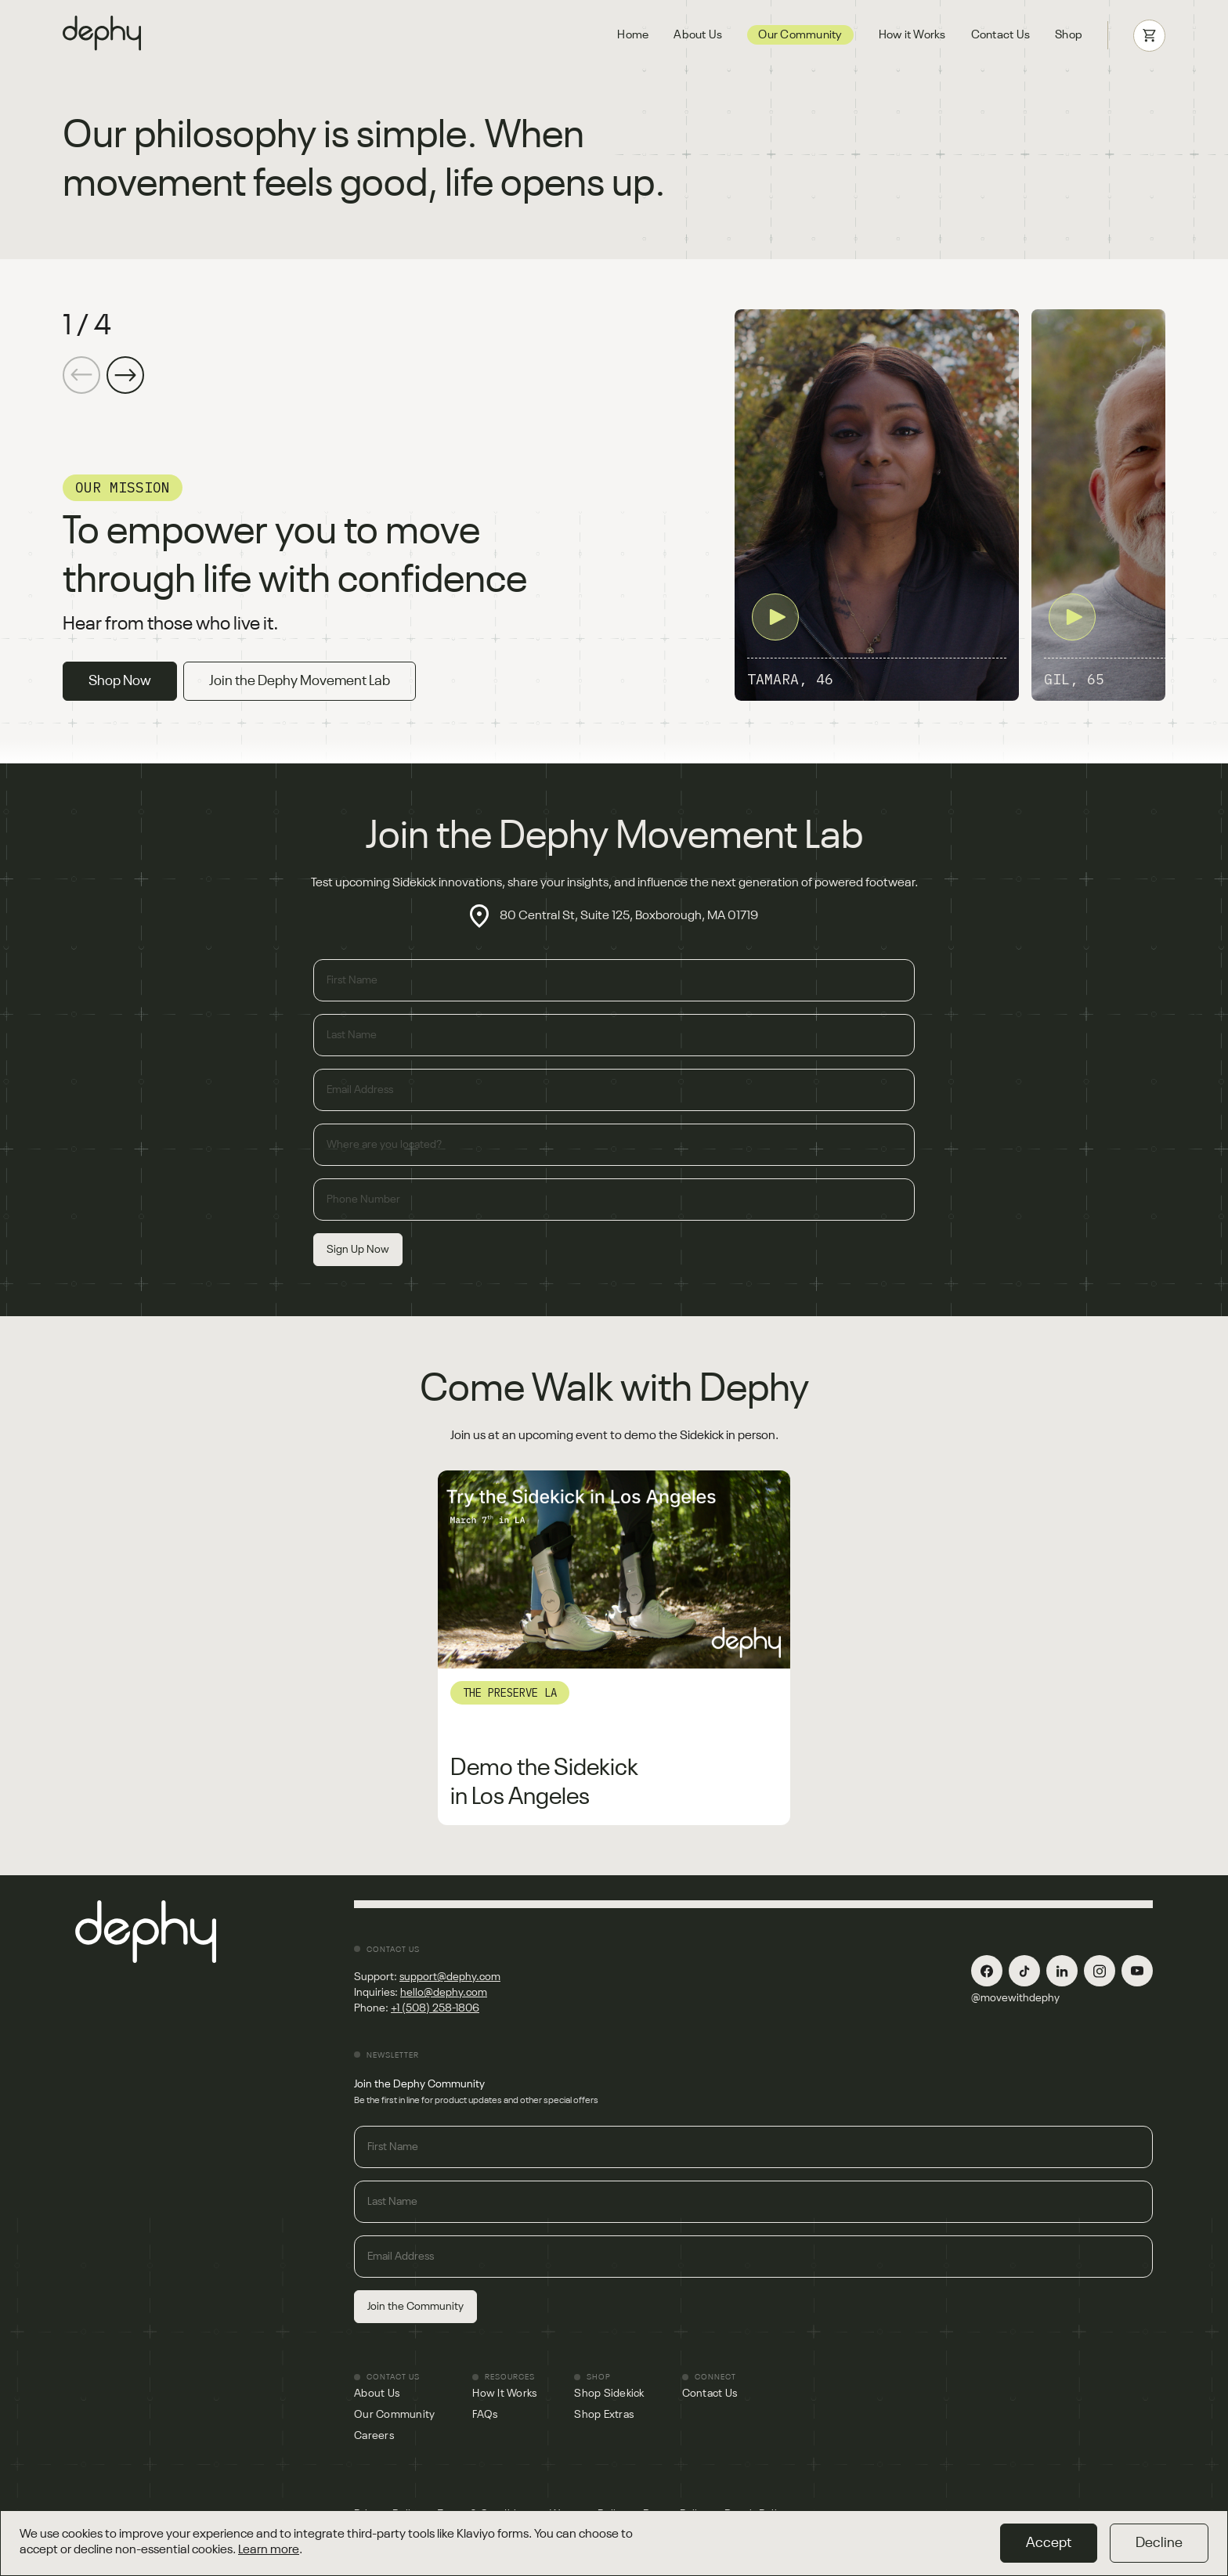 This screenshot has height=2576, width=1228. Describe the element at coordinates (800, 35) in the screenshot. I see `Our Community` at that location.